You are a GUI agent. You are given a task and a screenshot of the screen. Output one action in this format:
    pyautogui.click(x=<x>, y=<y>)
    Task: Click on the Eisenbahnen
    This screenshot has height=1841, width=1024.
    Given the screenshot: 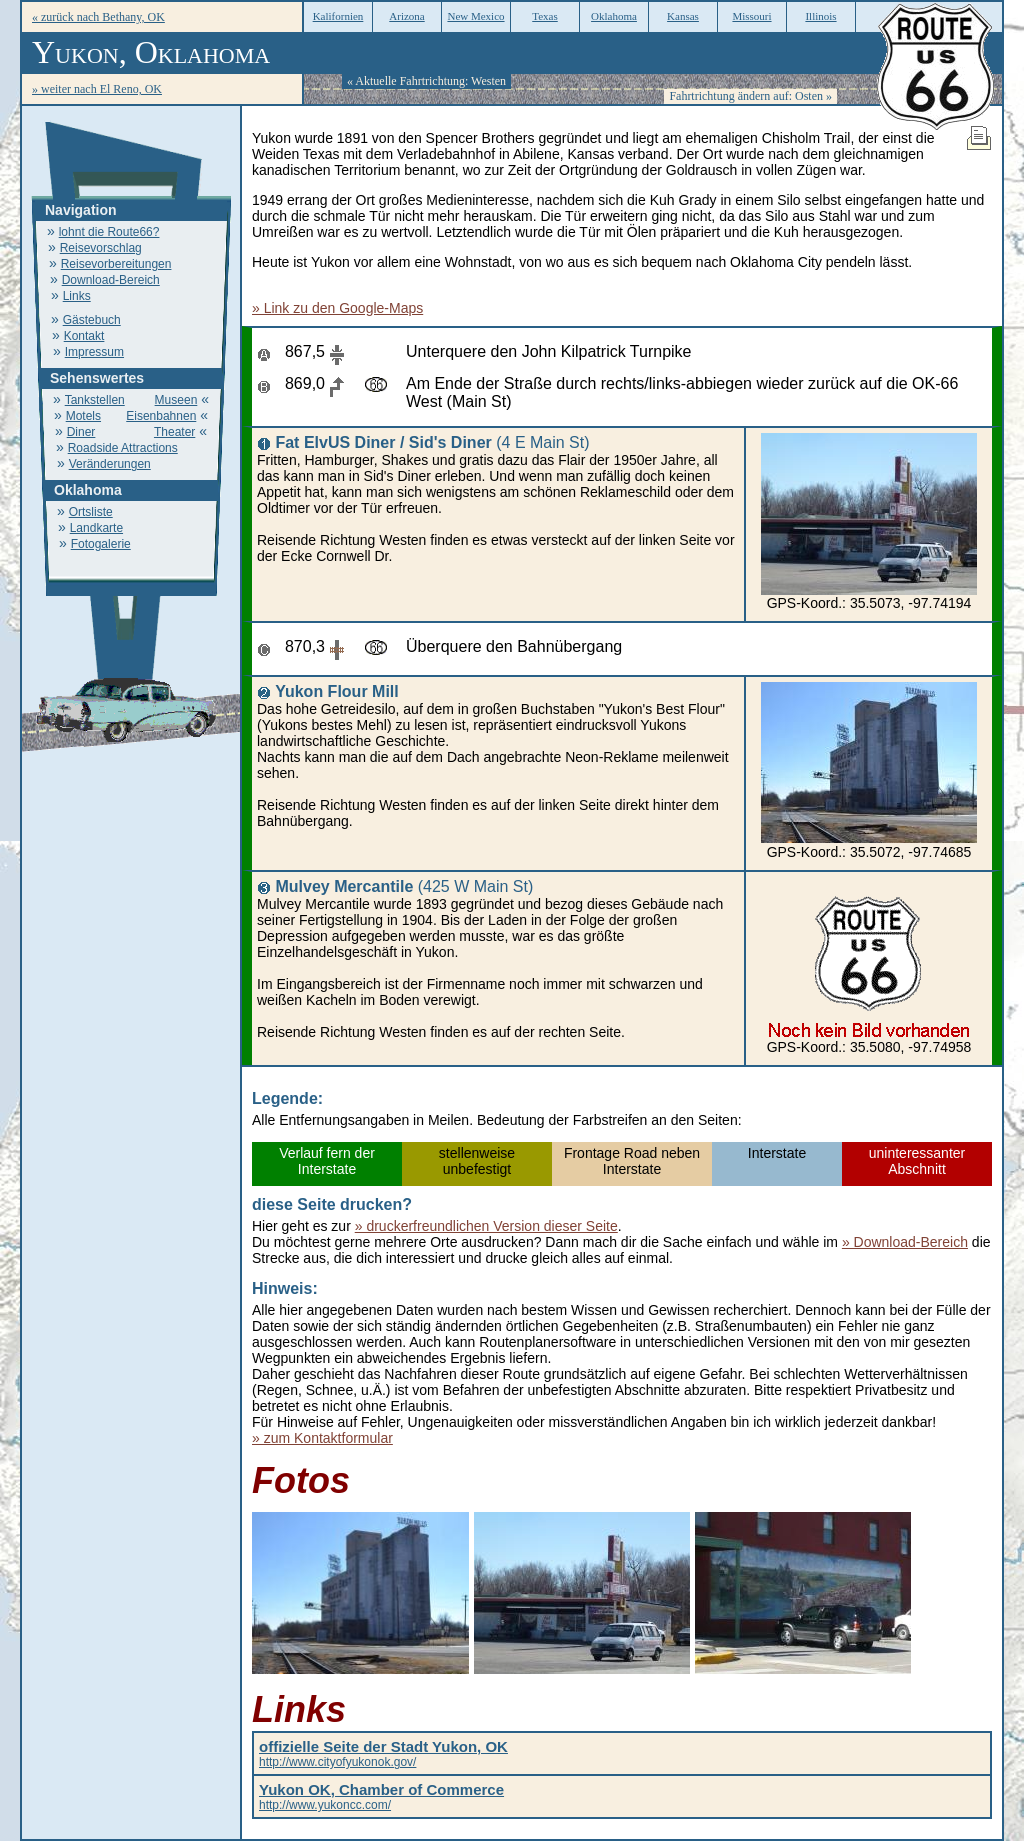 What is the action you would take?
    pyautogui.click(x=161, y=416)
    